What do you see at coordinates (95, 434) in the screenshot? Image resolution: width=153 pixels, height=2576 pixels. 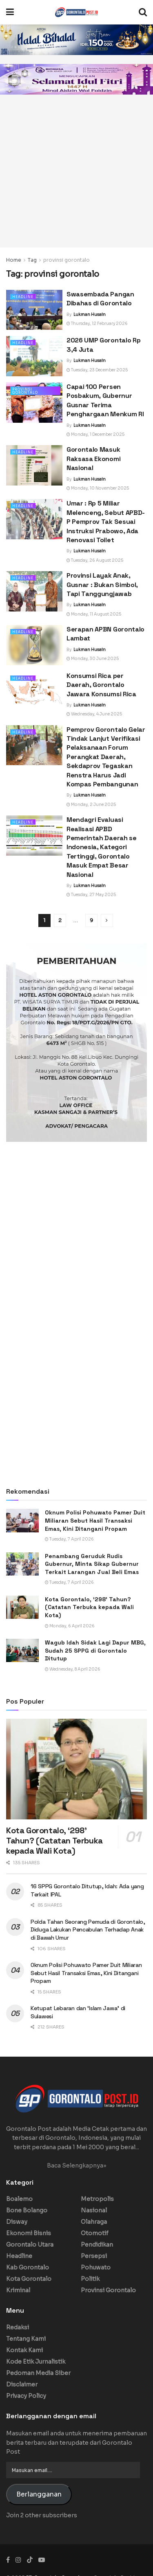 I see `Monday, 1 December 2025` at bounding box center [95, 434].